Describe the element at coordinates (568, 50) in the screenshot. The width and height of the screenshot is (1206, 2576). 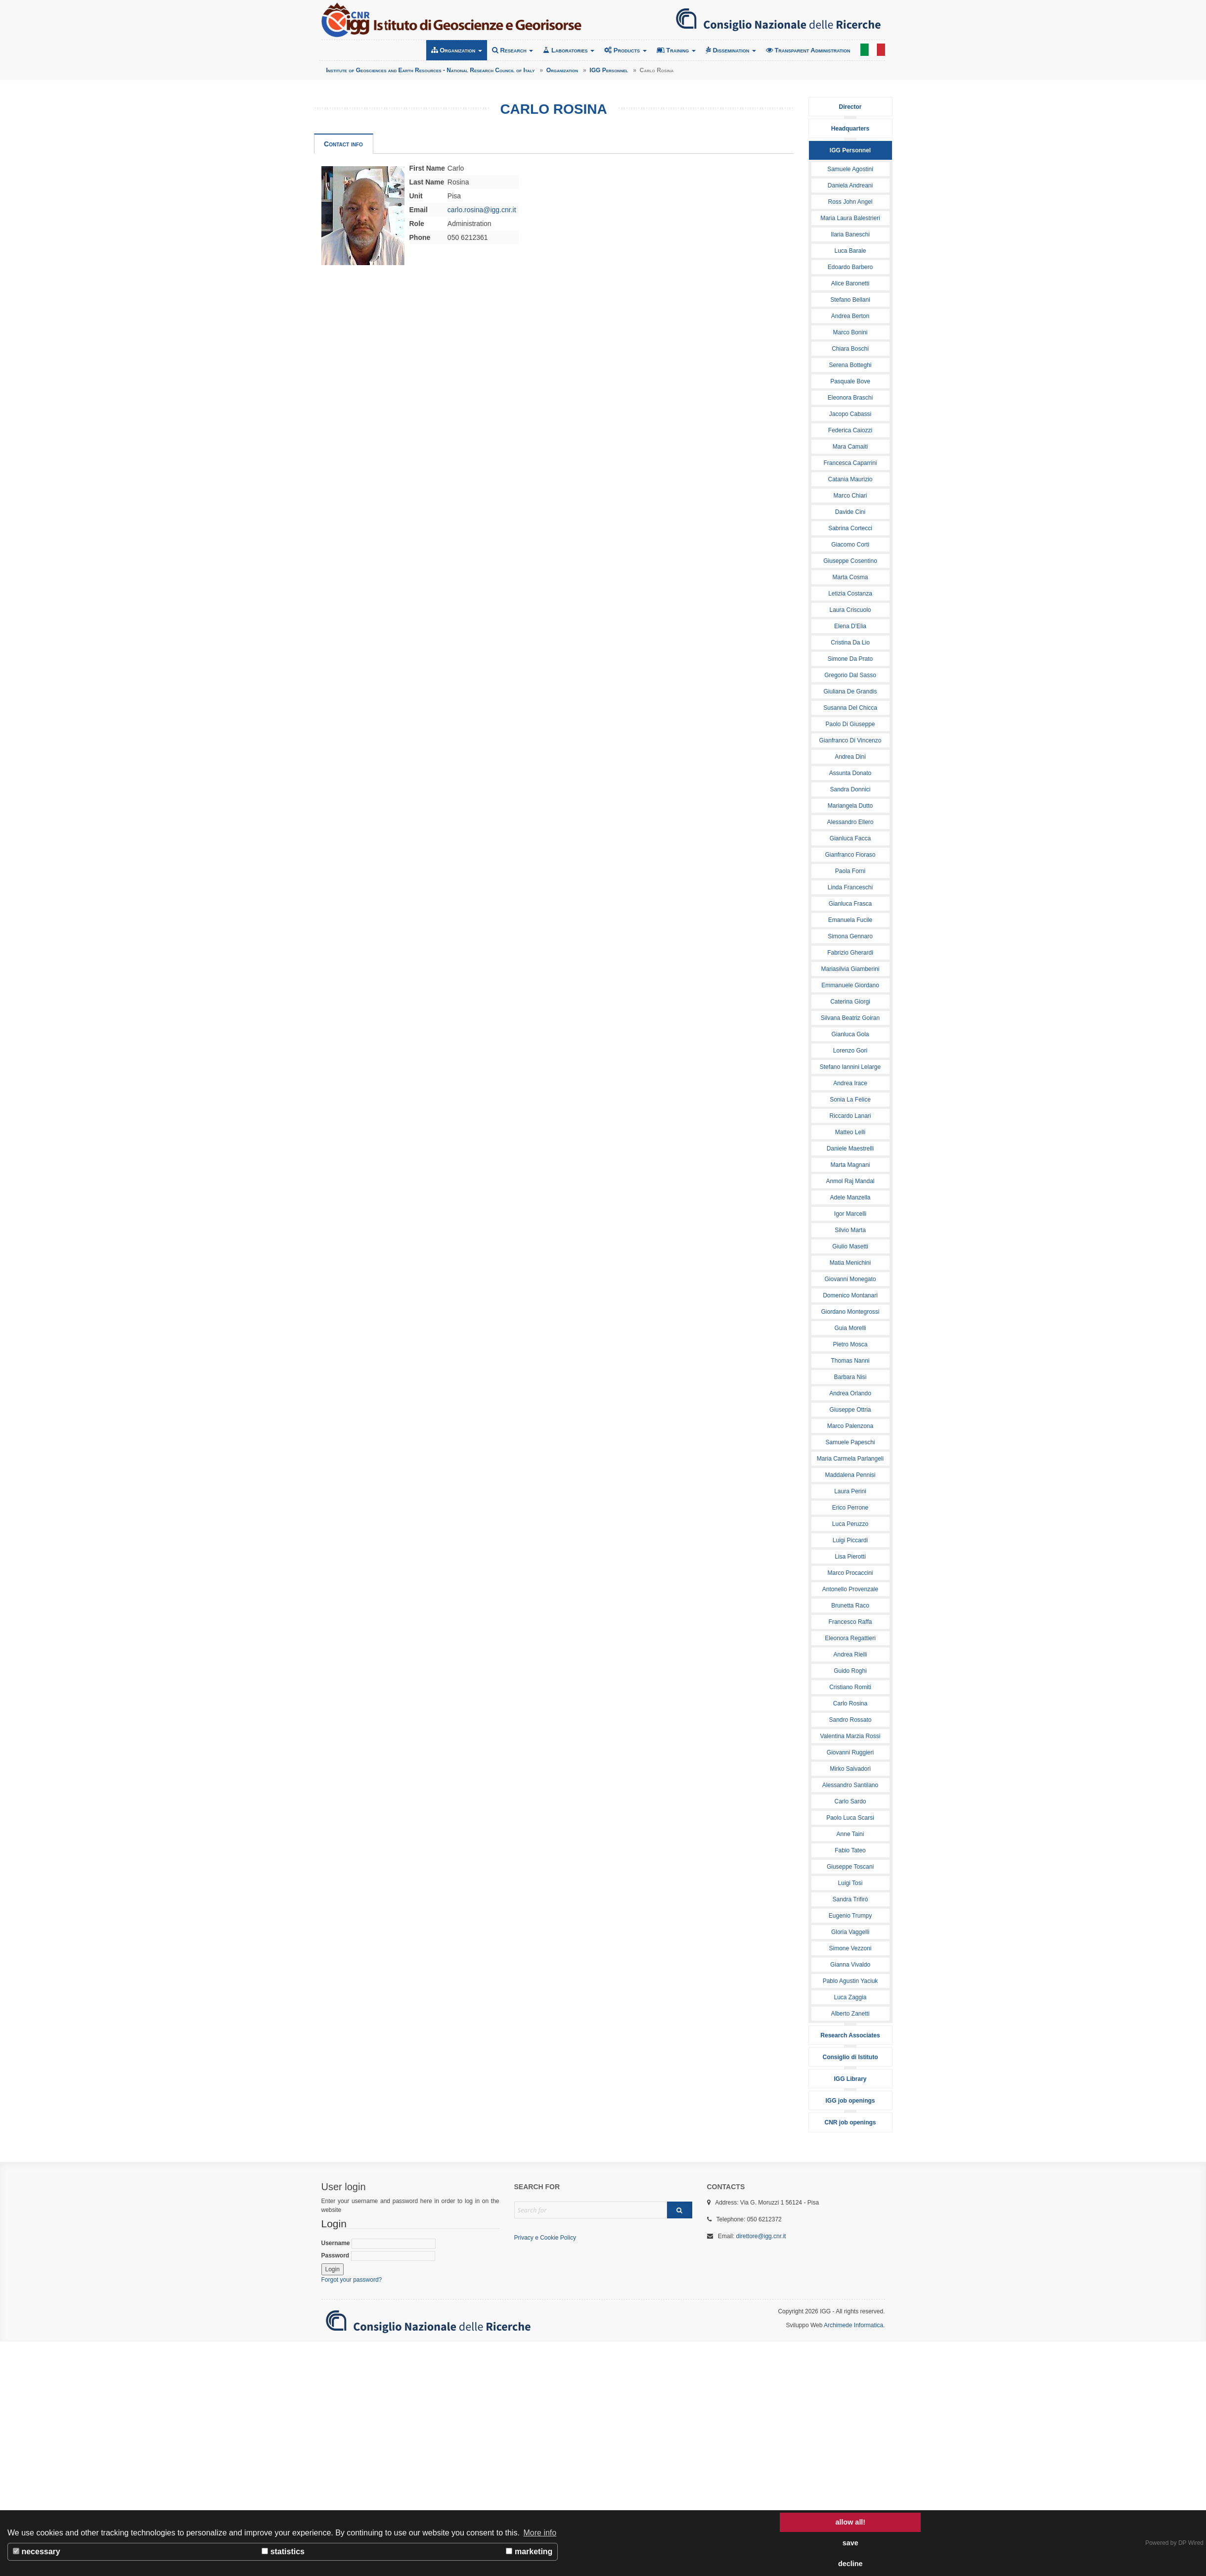
I see `Laboratories` at that location.